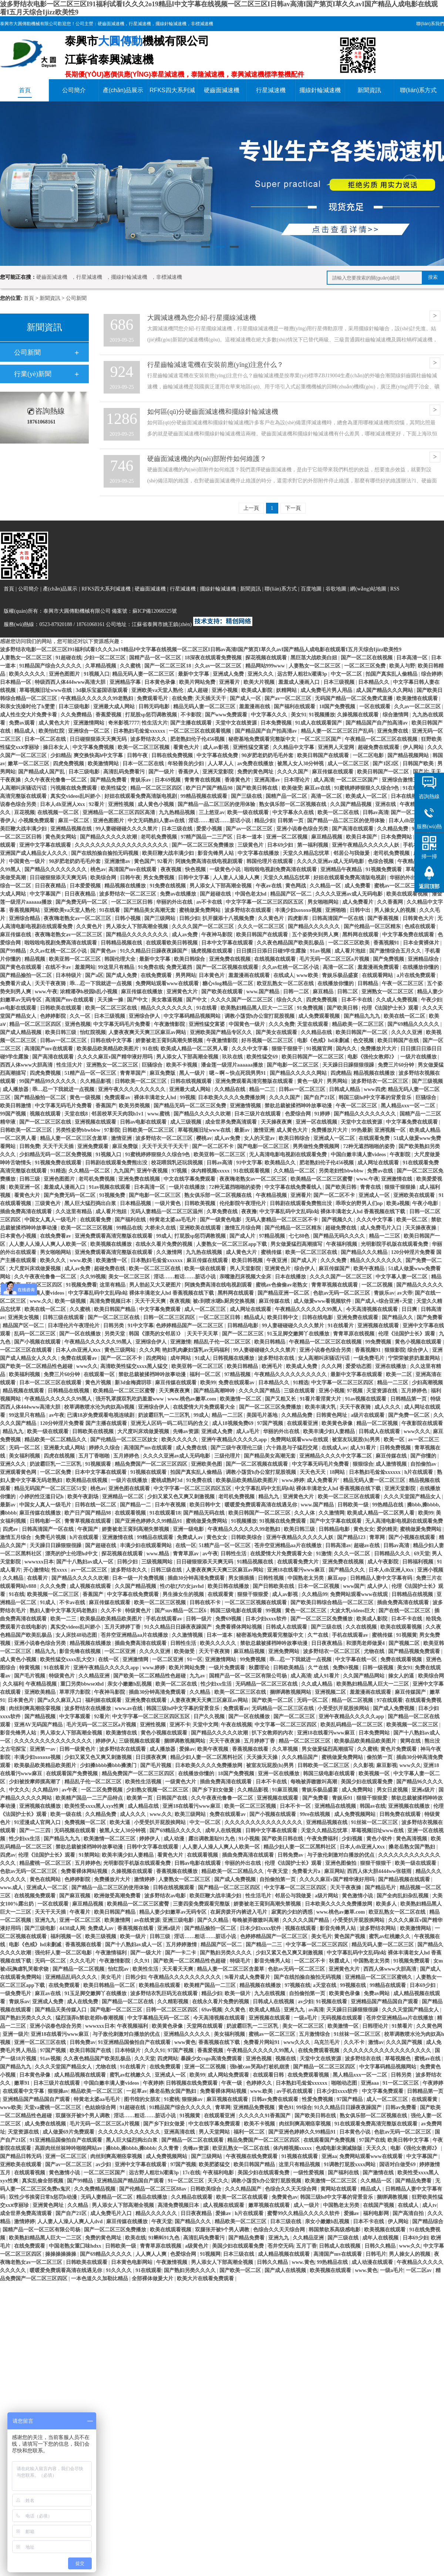 The image size is (444, 2576). Describe the element at coordinates (319, 723) in the screenshot. I see `91成人在线观看国产` at that location.